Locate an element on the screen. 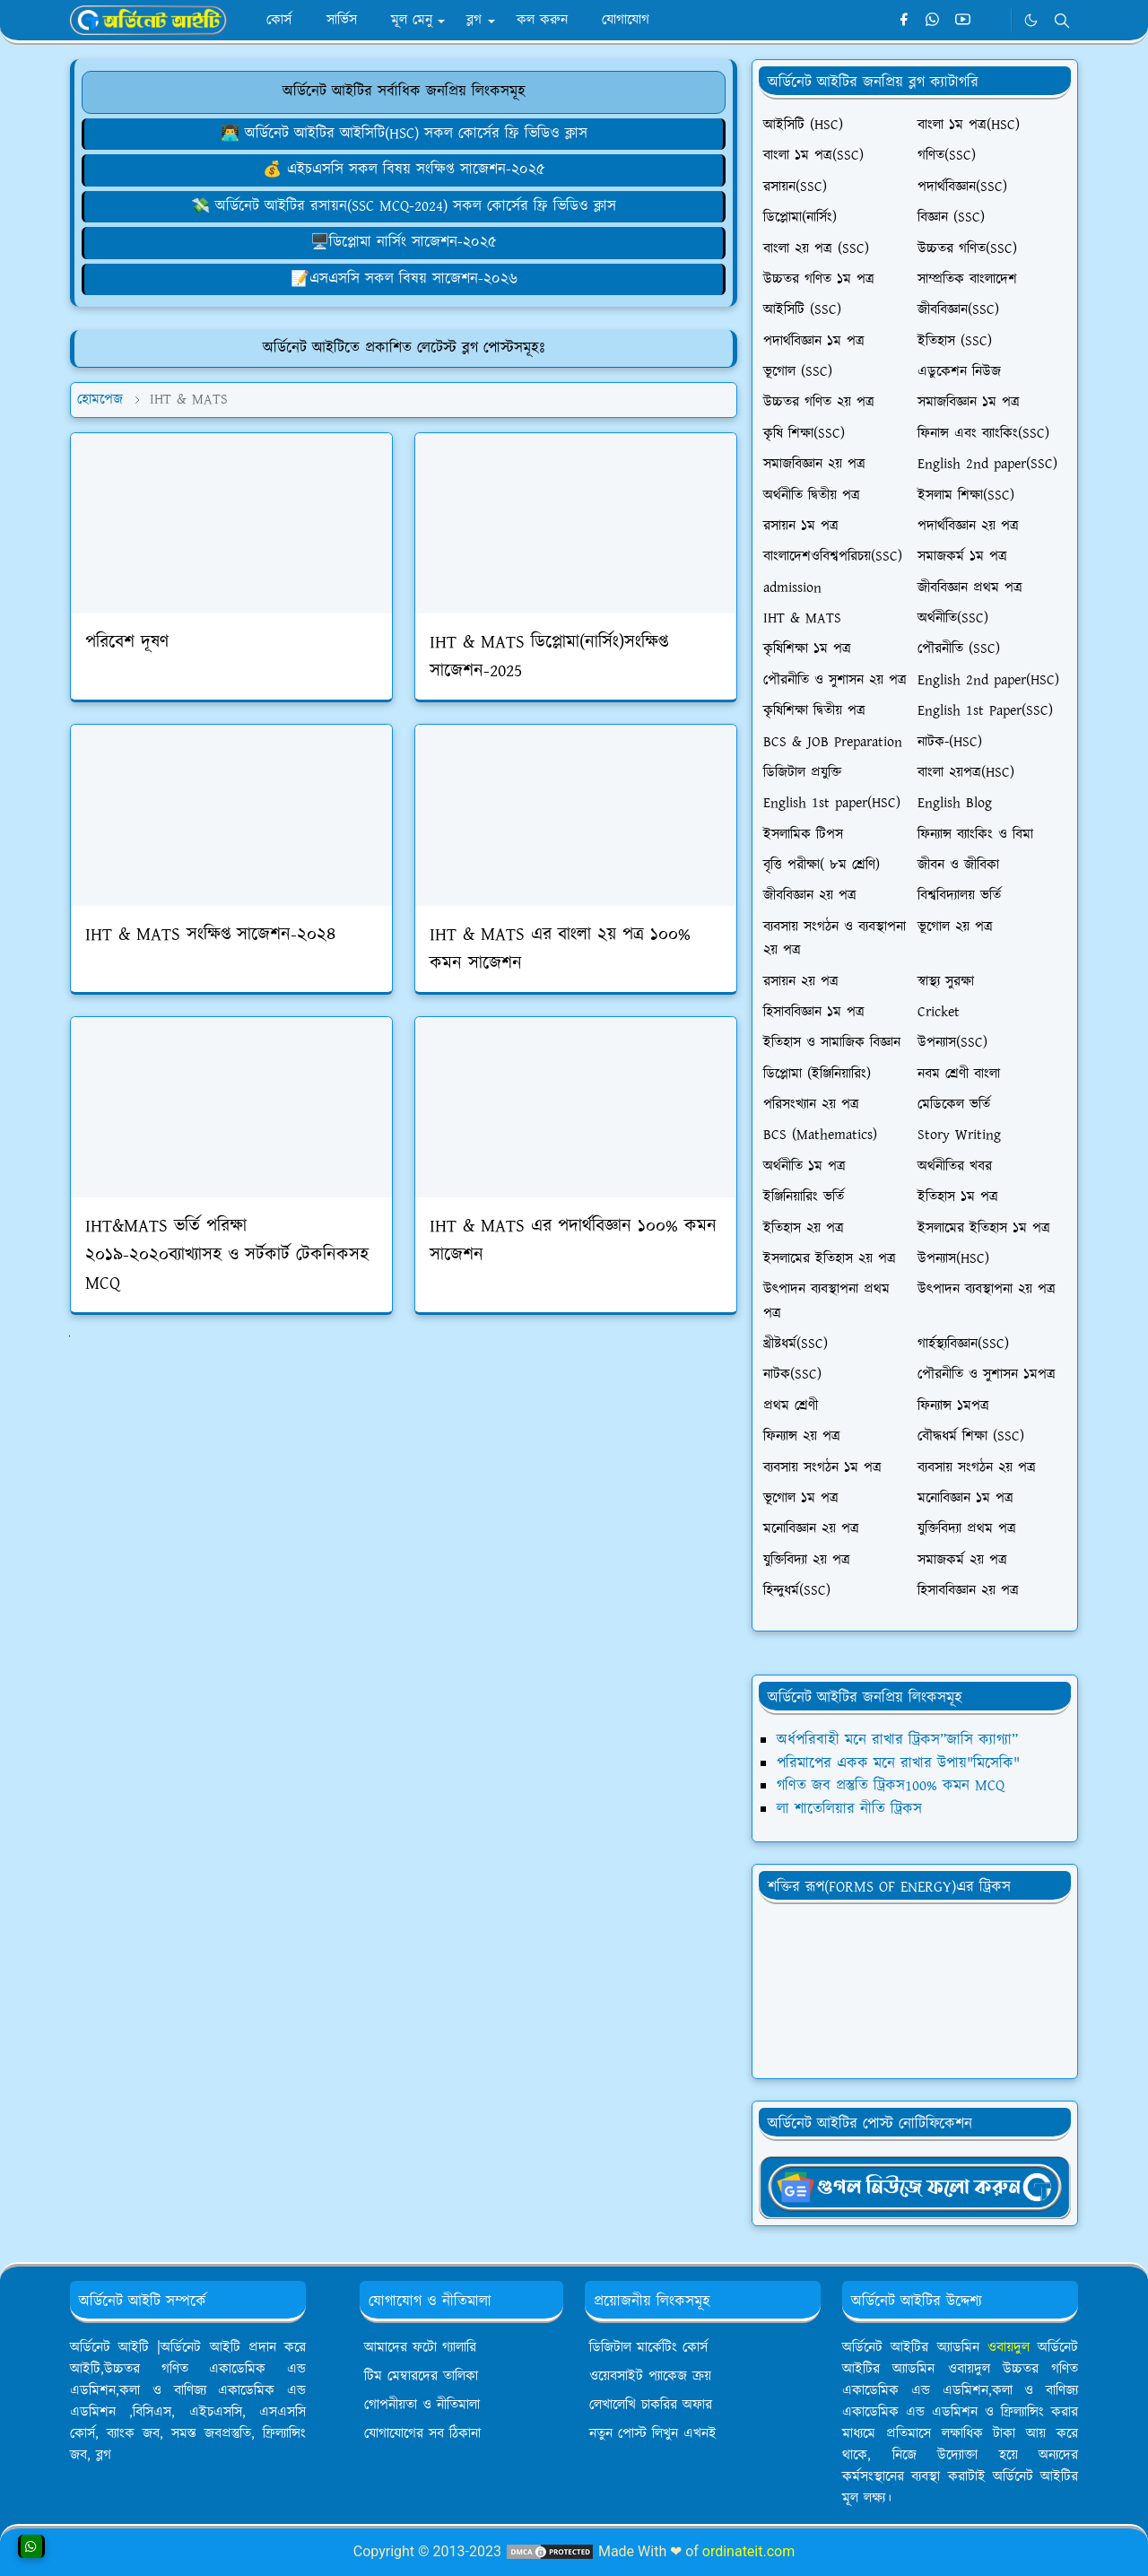 This screenshot has height=2576, width=1148. [OrdinaryITgNews] is located at coordinates (915, 2186).